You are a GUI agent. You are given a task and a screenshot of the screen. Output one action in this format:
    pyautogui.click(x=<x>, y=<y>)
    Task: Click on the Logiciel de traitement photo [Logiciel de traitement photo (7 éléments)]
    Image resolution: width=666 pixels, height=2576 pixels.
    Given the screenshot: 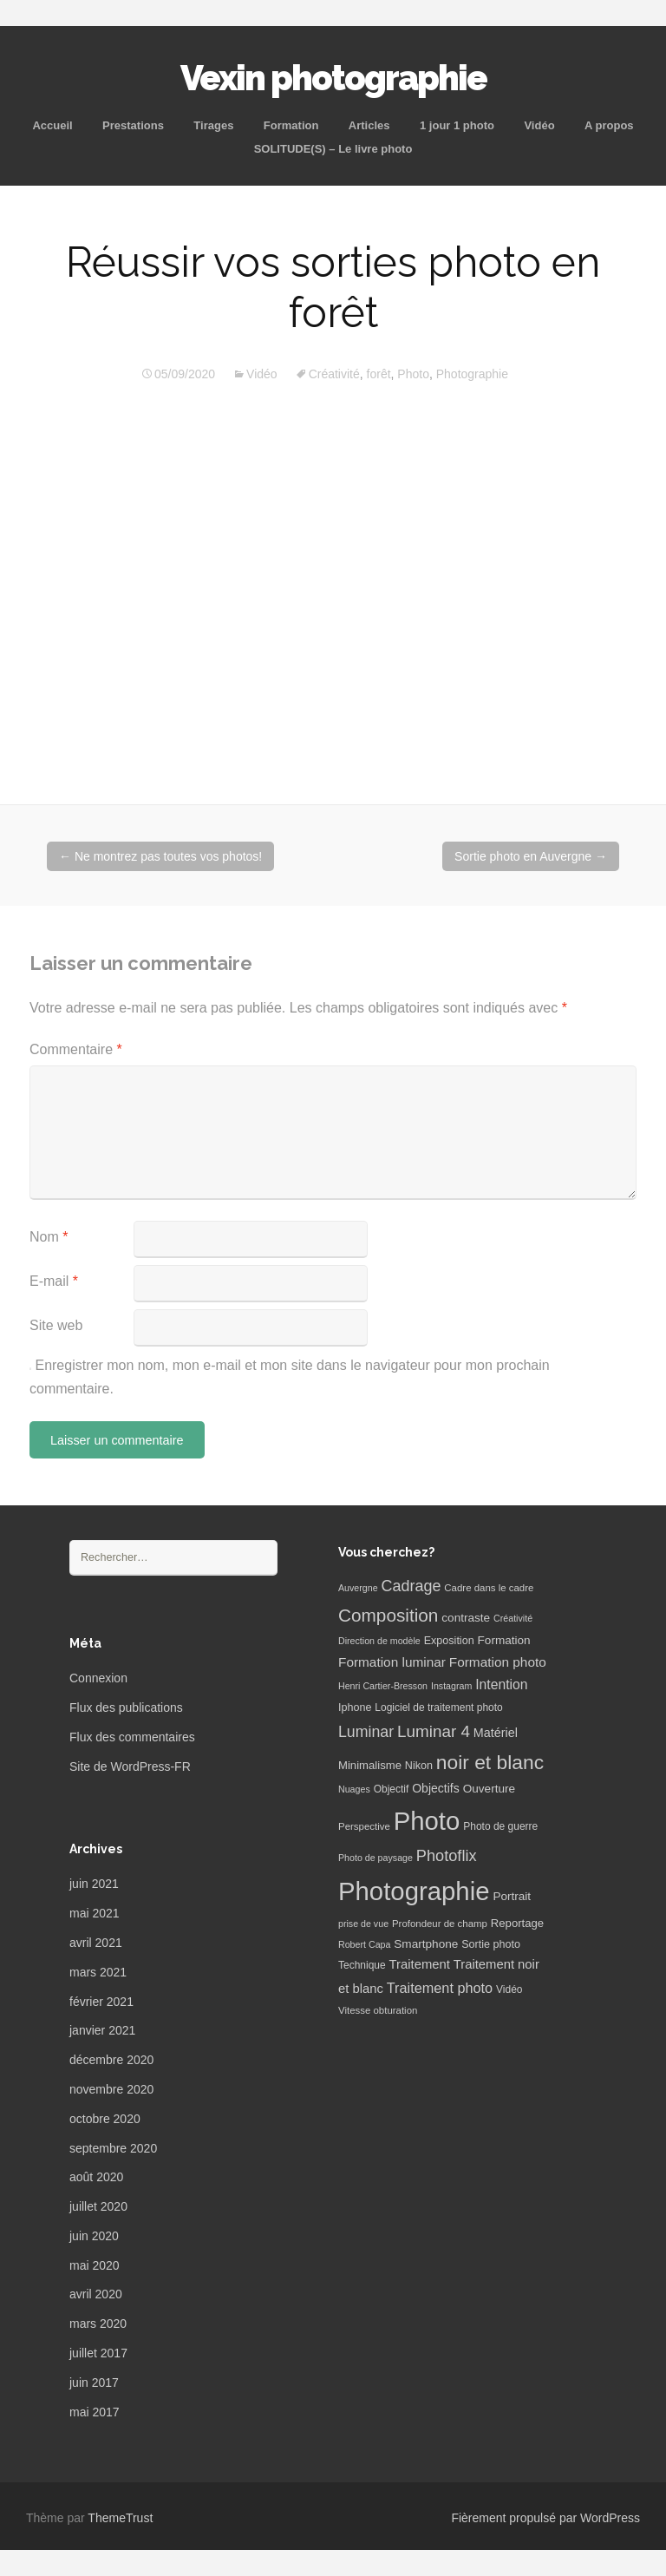 What is the action you would take?
    pyautogui.click(x=438, y=1707)
    